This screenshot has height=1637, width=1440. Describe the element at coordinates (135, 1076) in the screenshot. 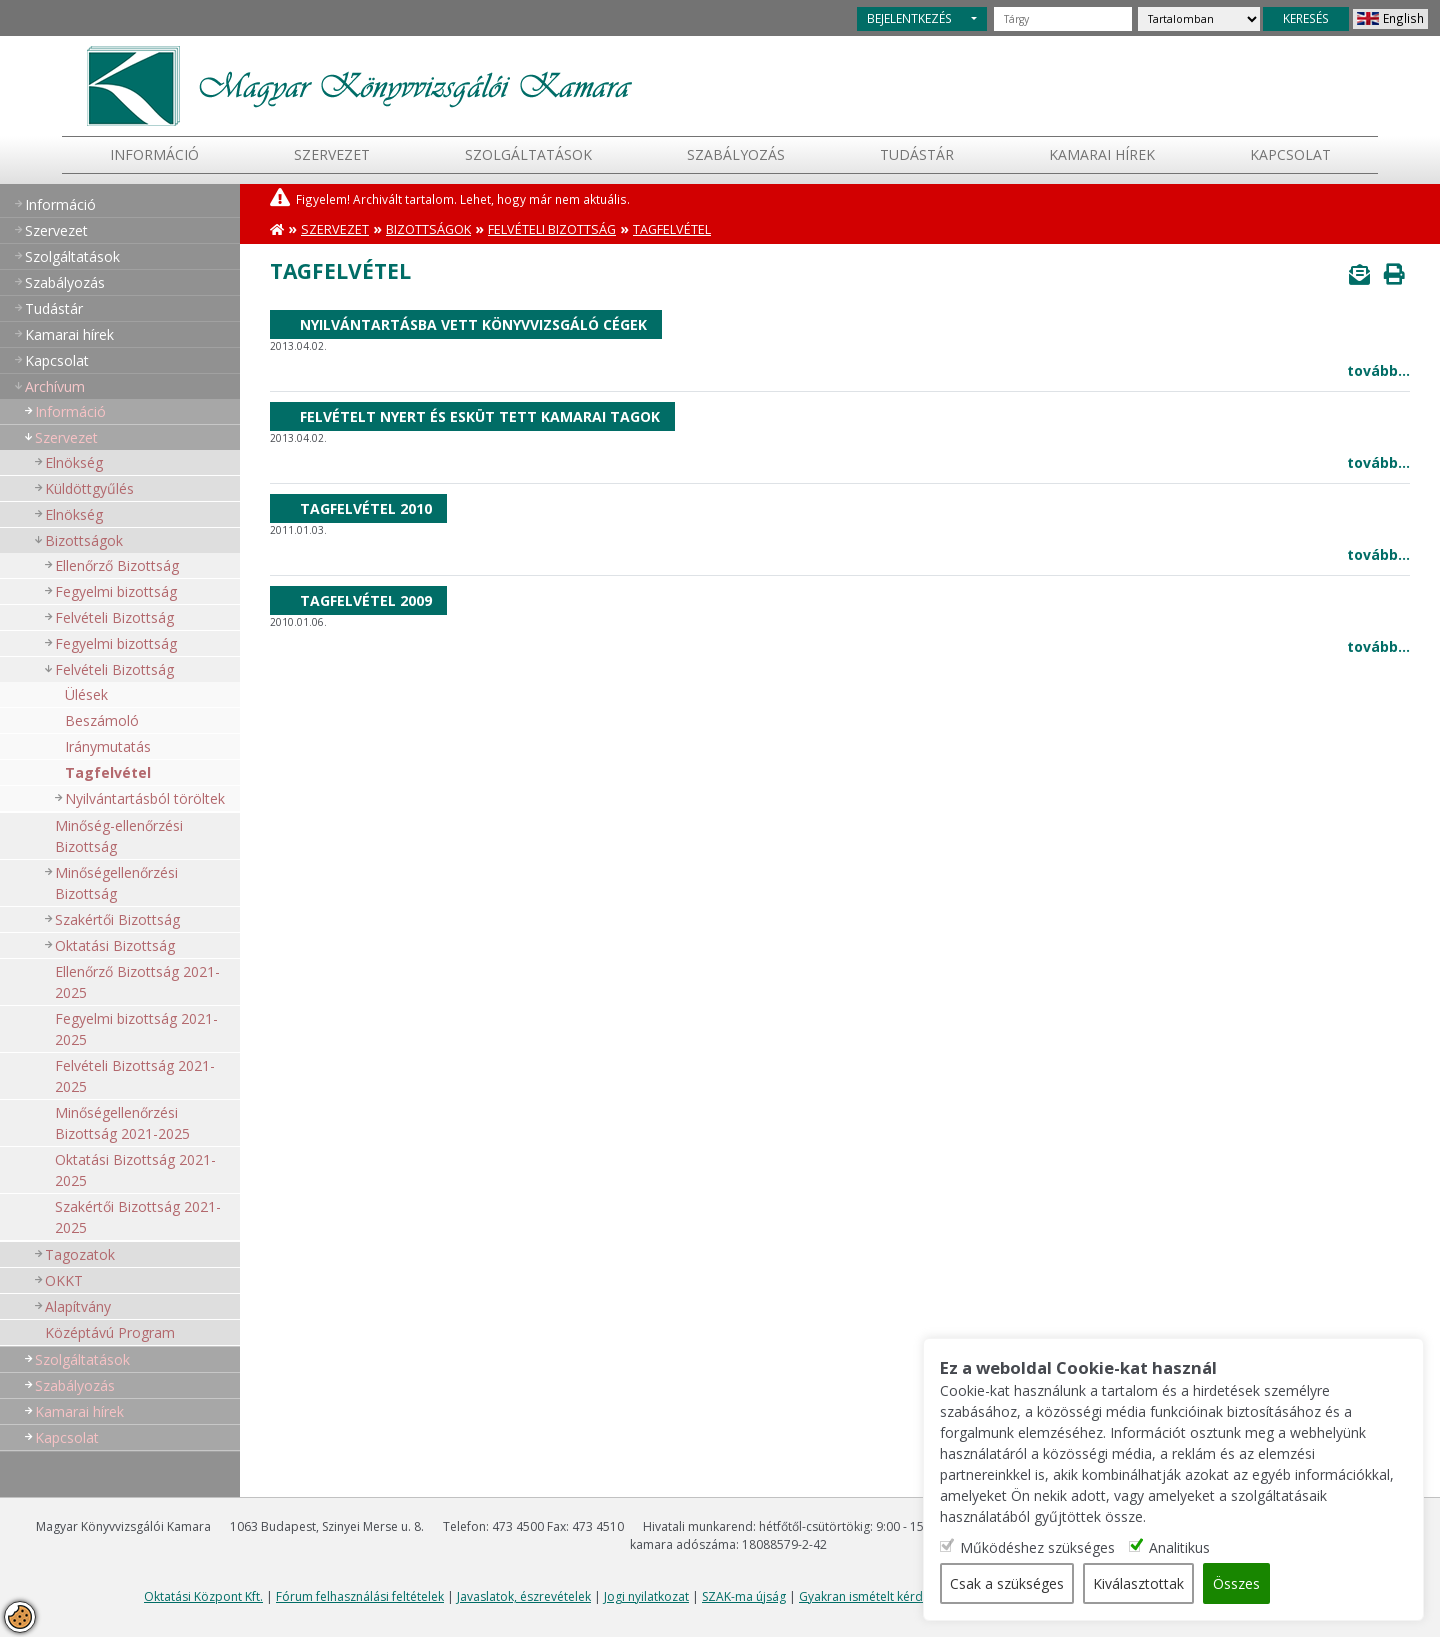

I see `Felvételi Bizottság 2021-2025` at that location.